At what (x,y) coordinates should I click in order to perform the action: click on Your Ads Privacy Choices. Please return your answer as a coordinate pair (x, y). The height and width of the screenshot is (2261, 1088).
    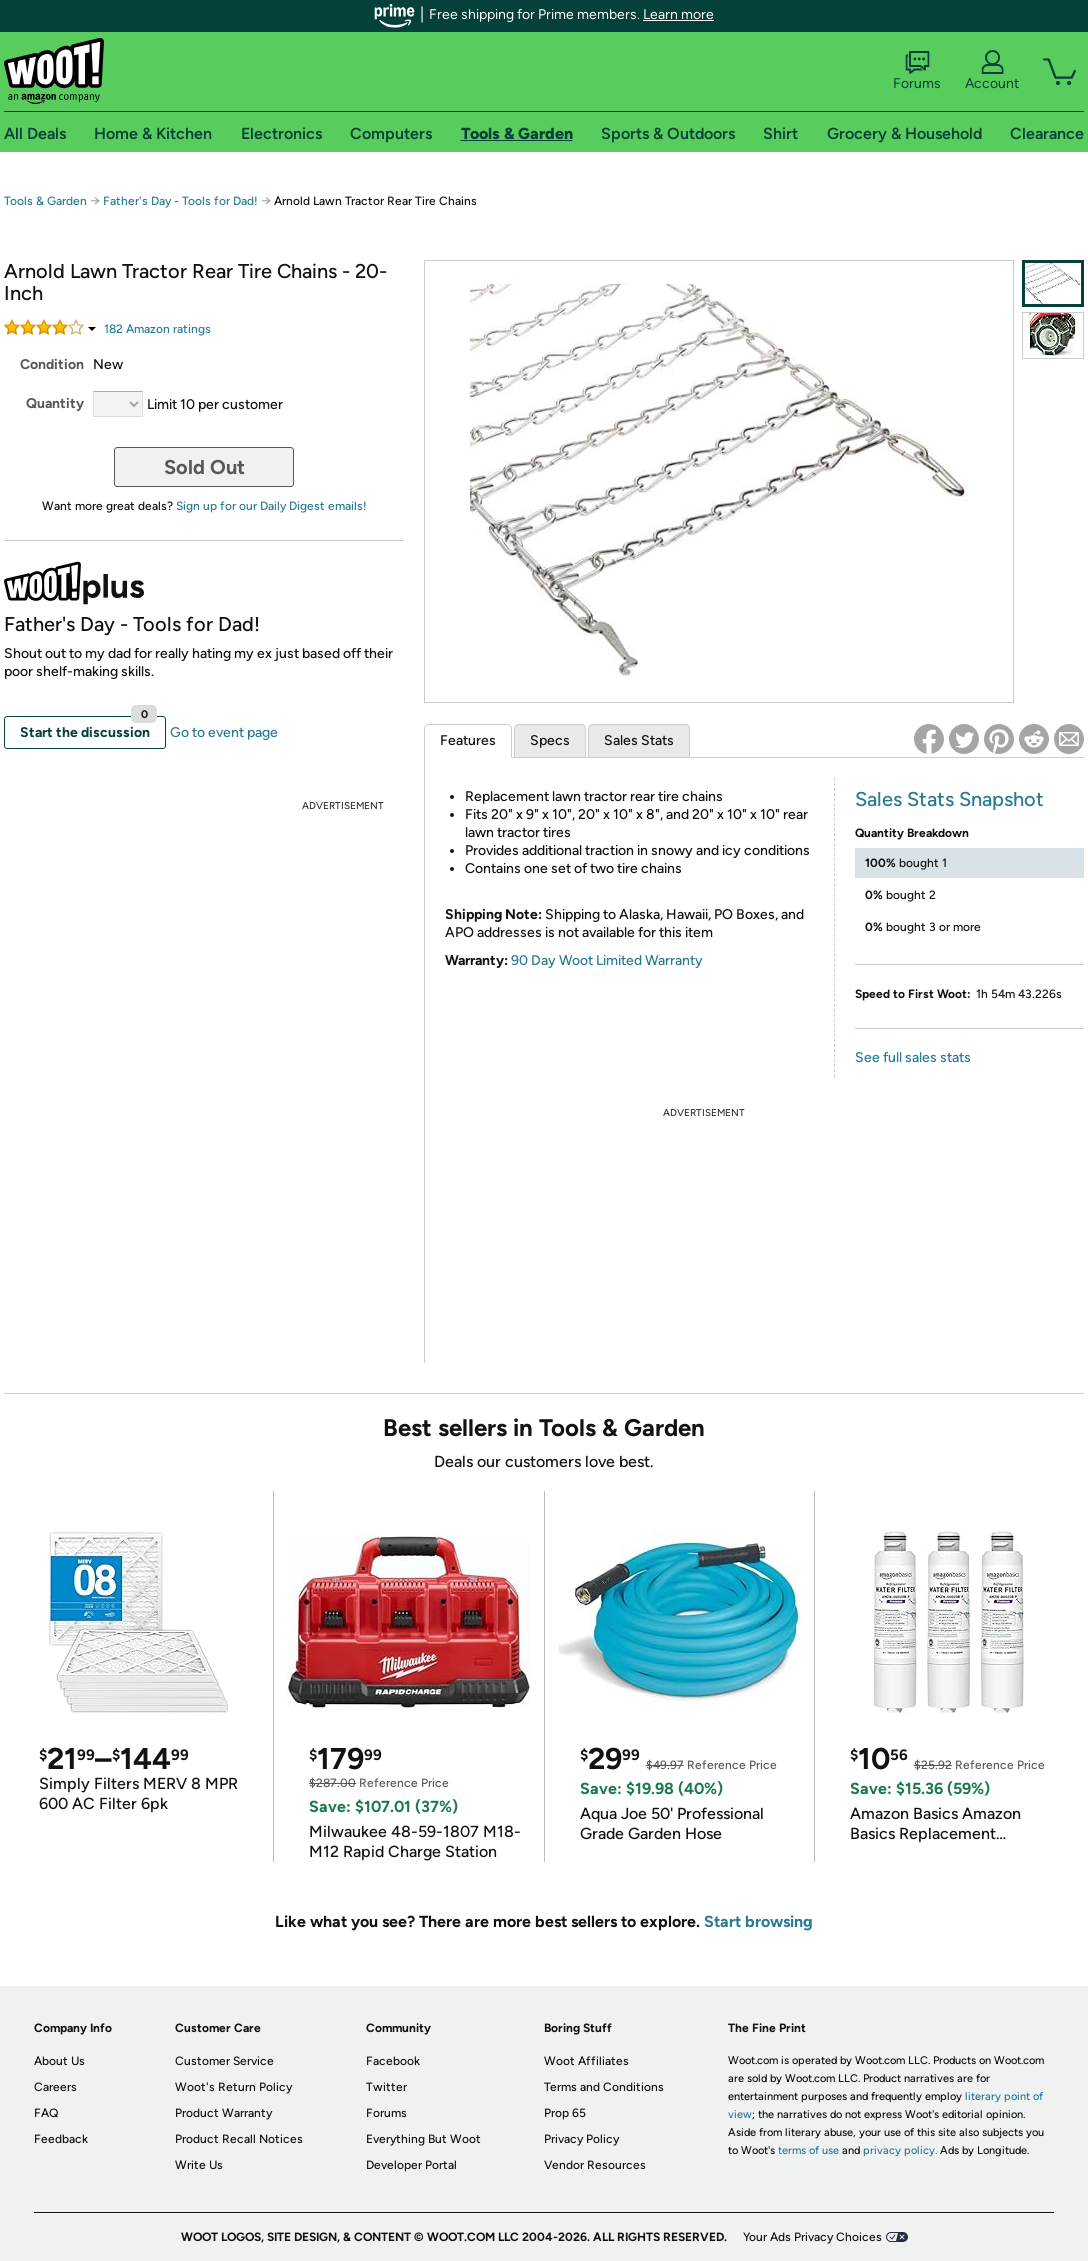
    Looking at the image, I should click on (812, 2237).